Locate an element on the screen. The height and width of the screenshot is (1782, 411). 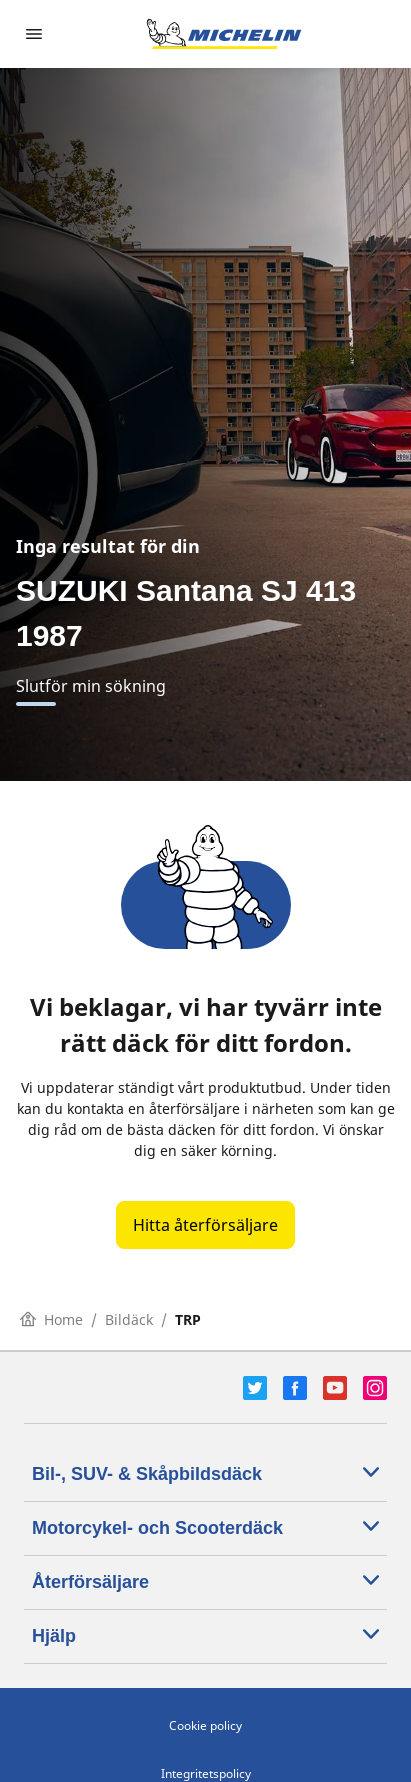
[Gå till startsidan] is located at coordinates (224, 34).